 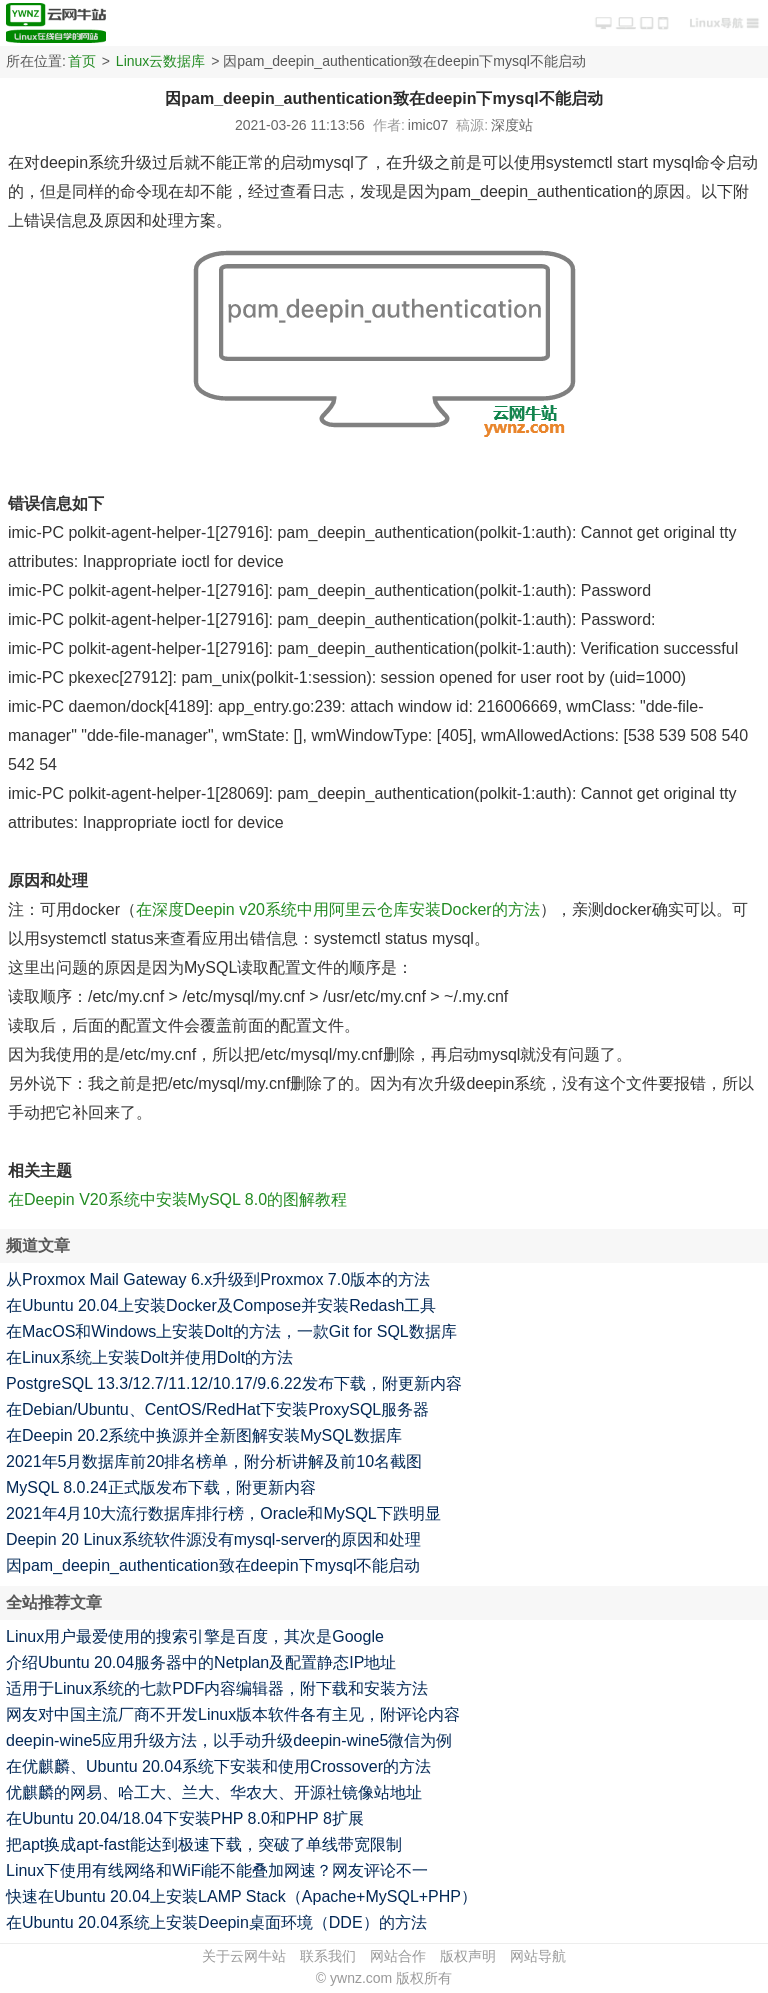 What do you see at coordinates (177, 1199) in the screenshot?
I see `在Deepin V20系统中安装MySQL 8.0的图解教程` at bounding box center [177, 1199].